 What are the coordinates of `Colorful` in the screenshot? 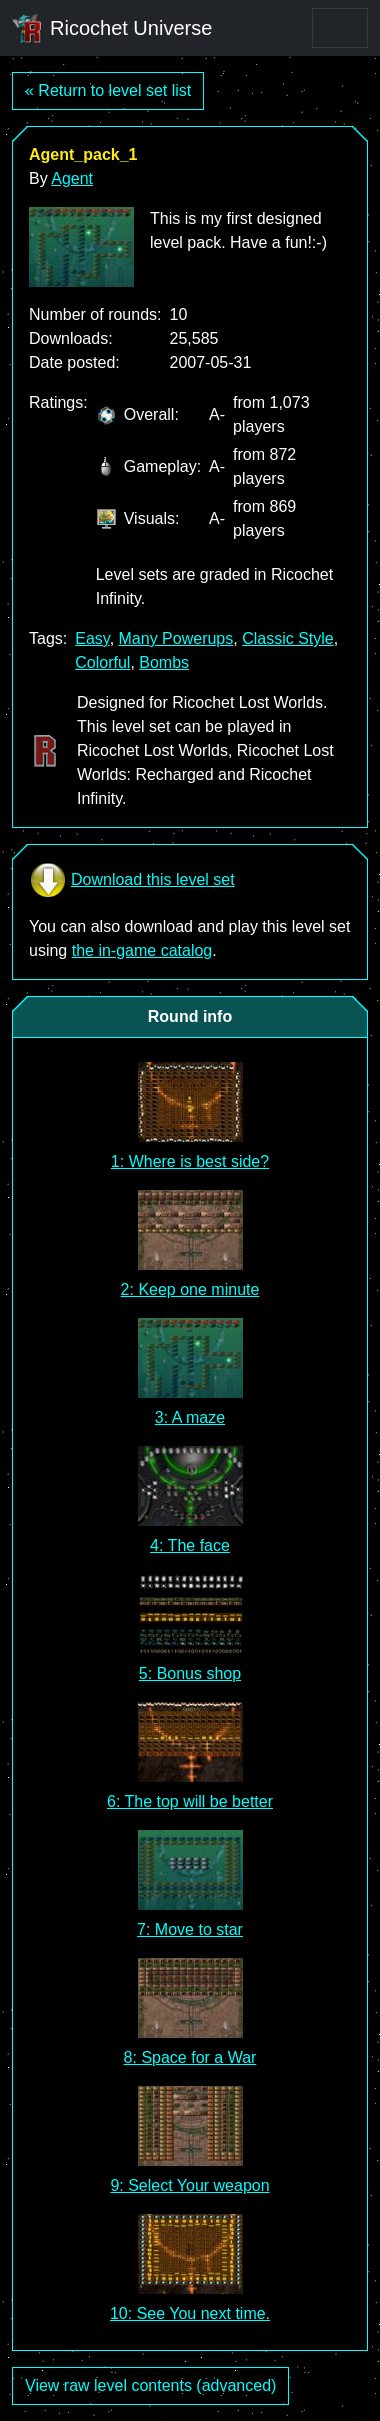 It's located at (102, 662).